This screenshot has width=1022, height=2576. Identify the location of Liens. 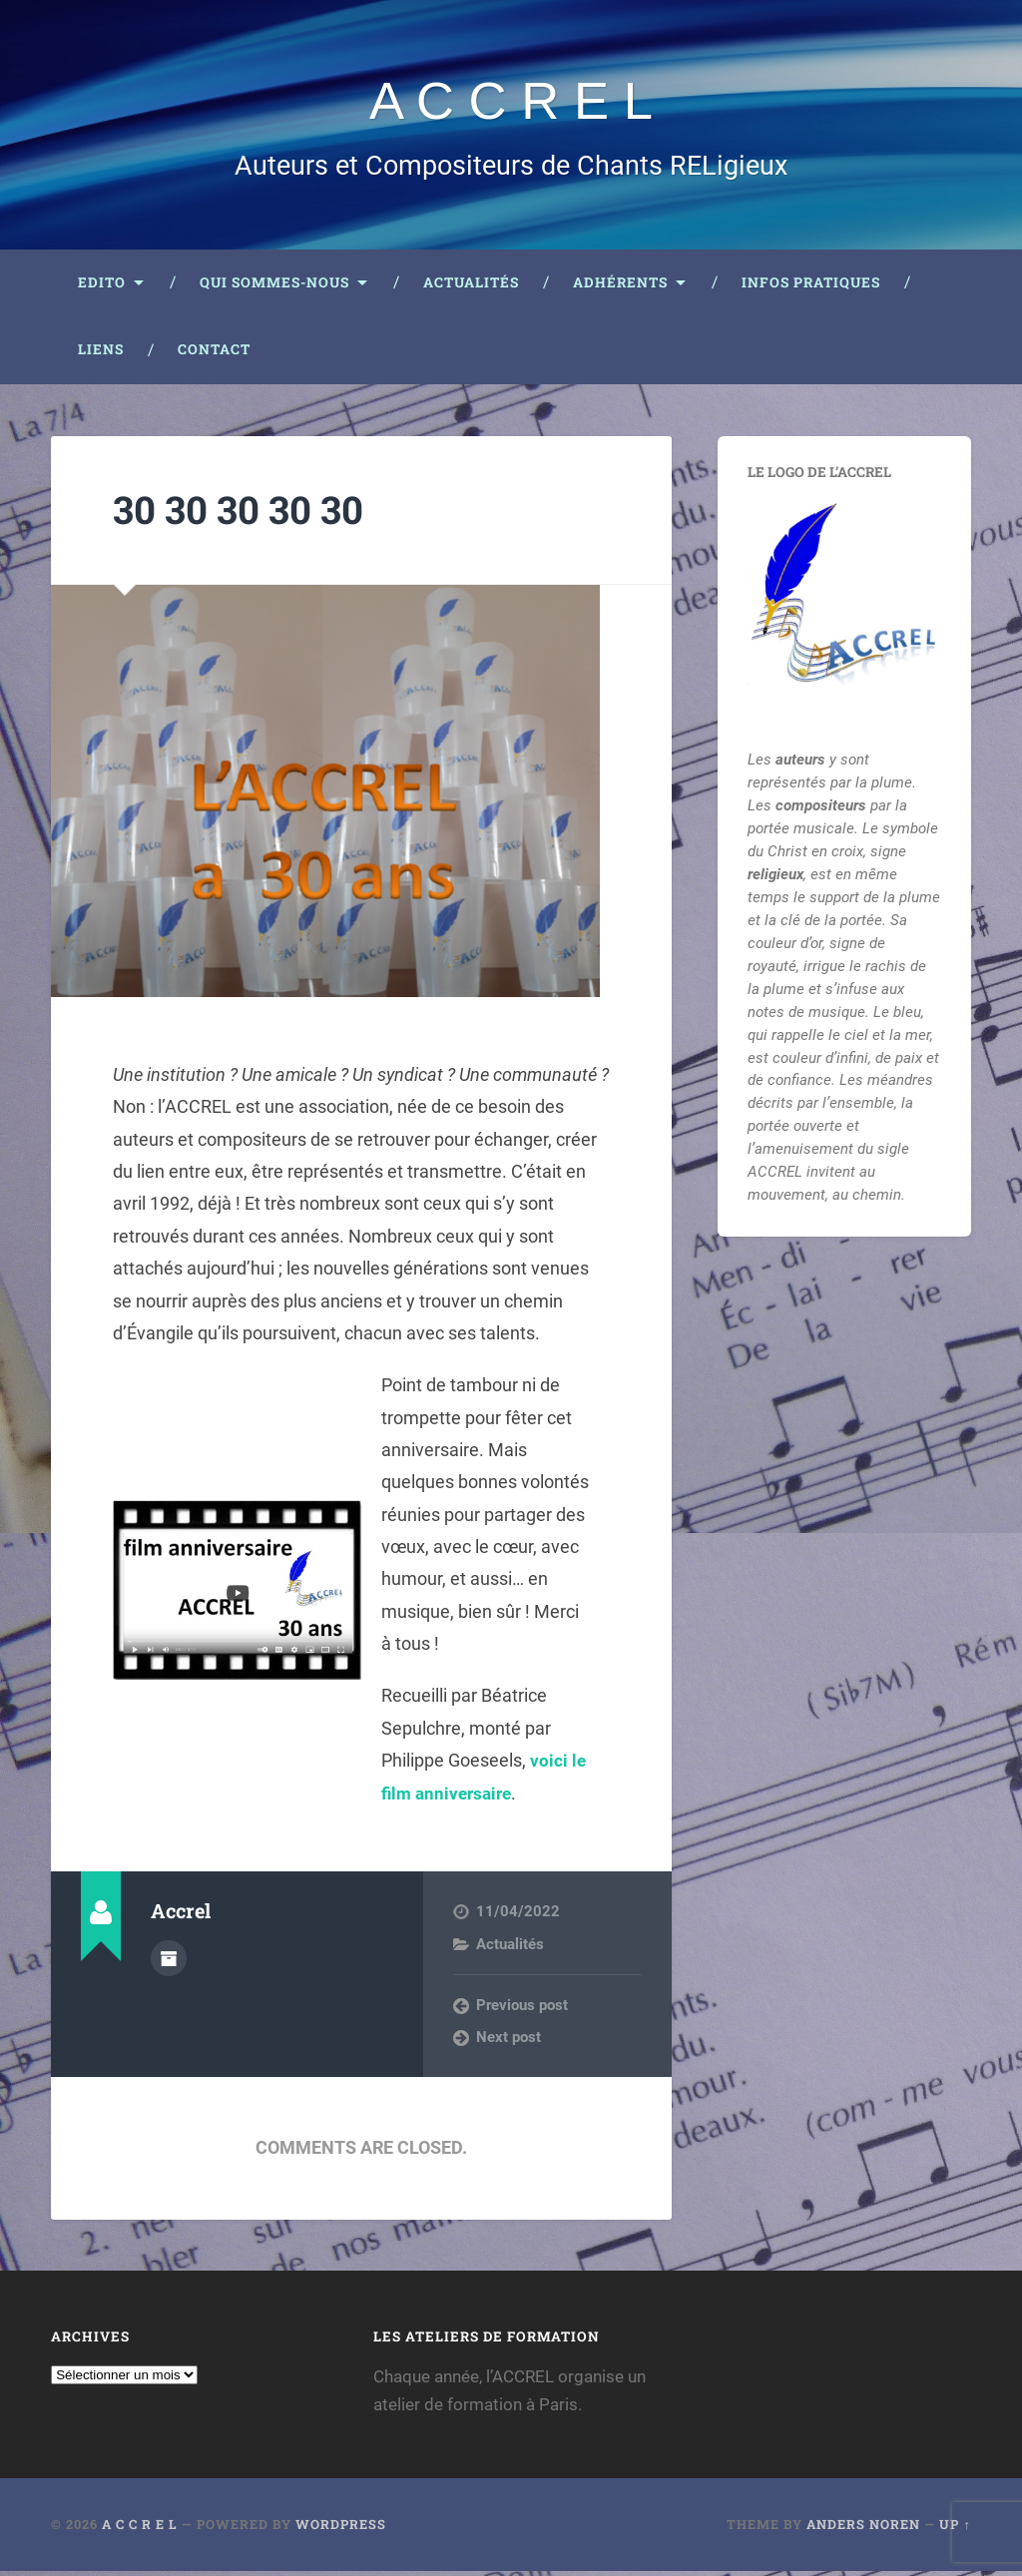
(101, 354).